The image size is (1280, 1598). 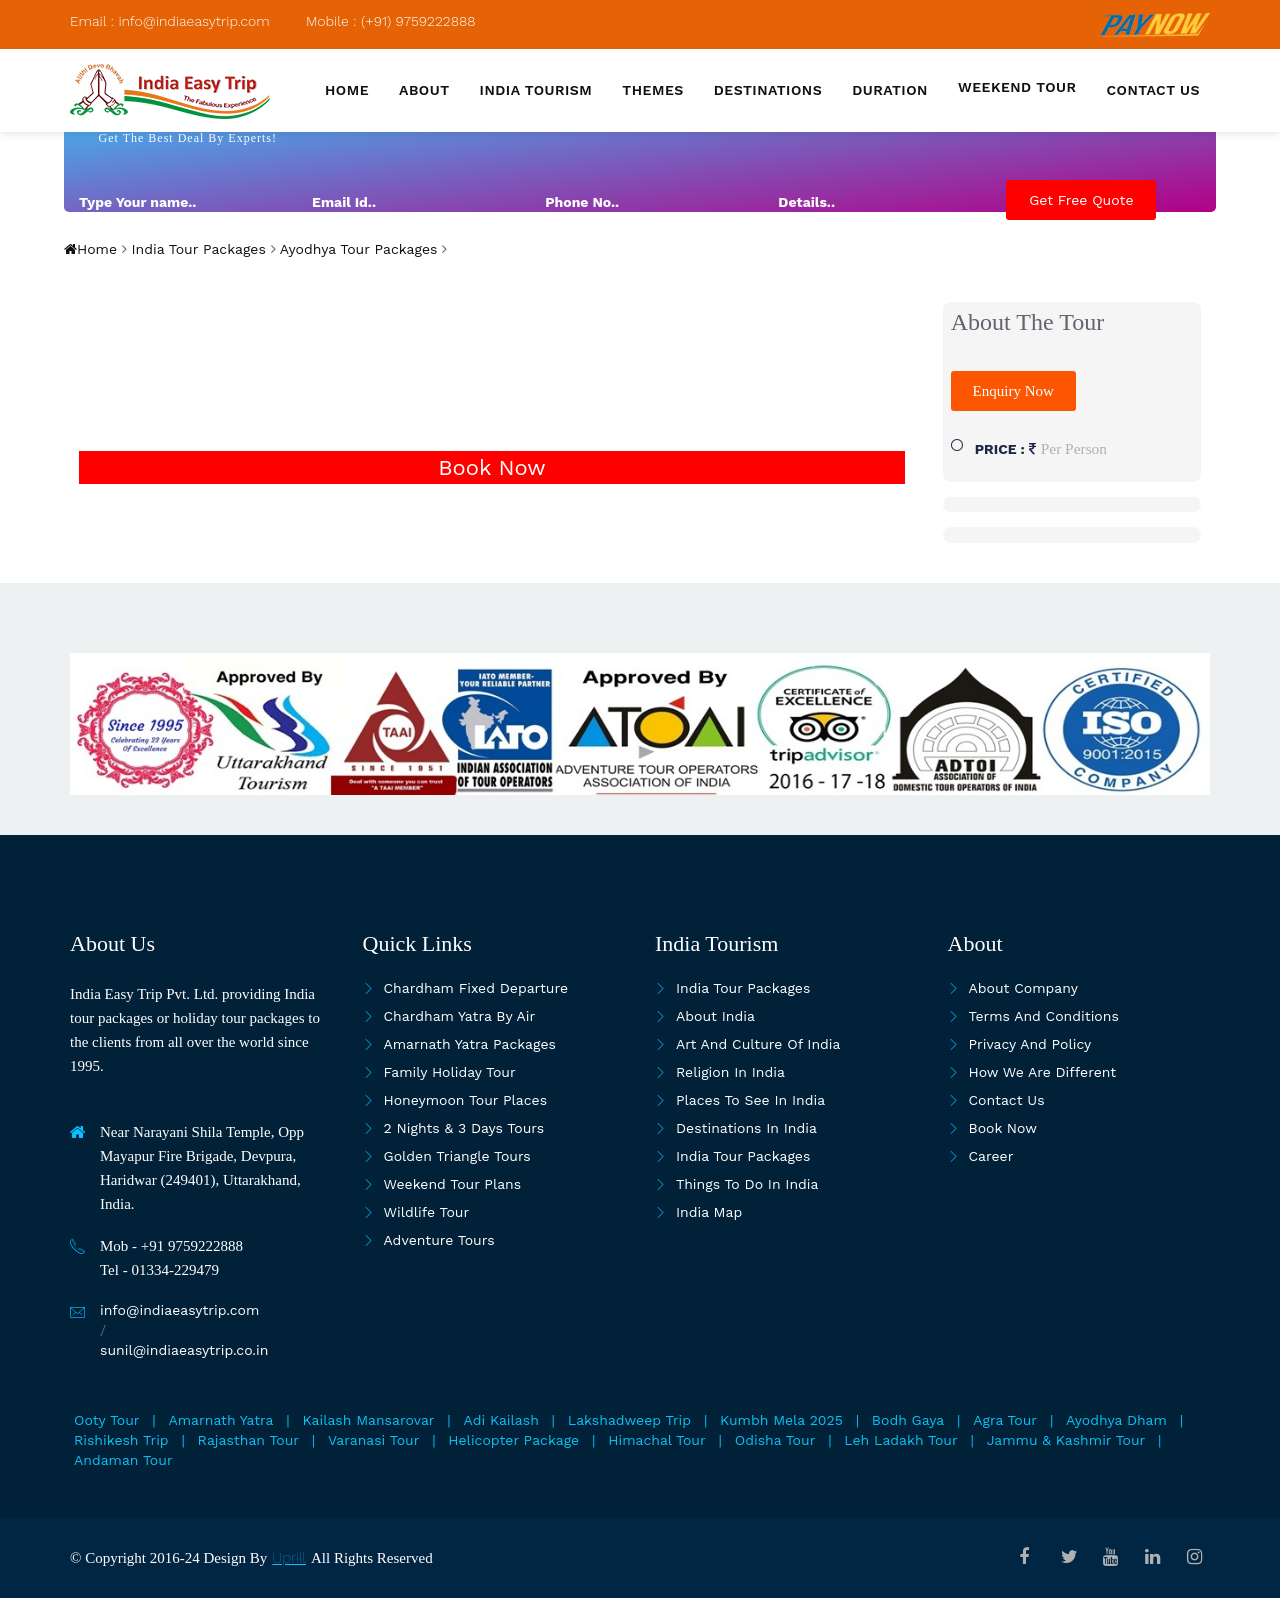 I want to click on Wildlife Tour, so click(x=427, y=1212).